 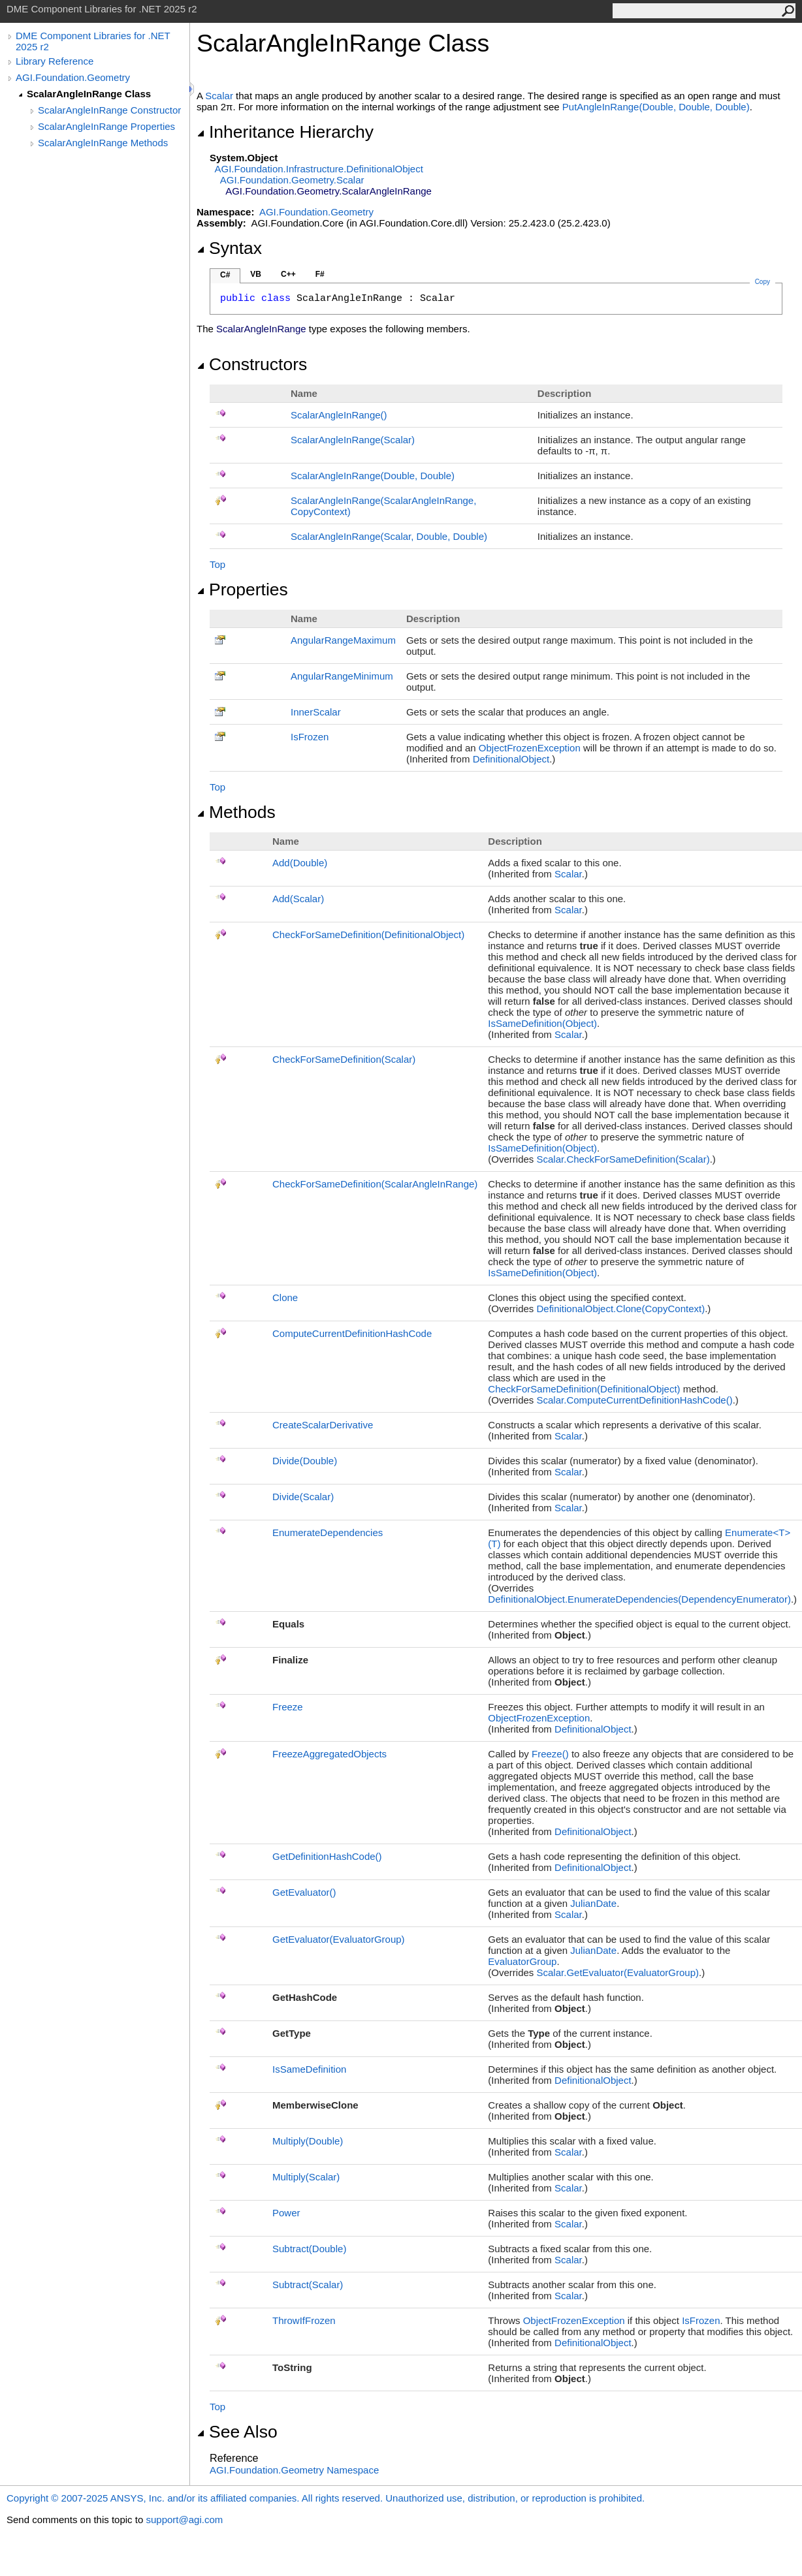 What do you see at coordinates (89, 93) in the screenshot?
I see `ScalarAngleInRange Class` at bounding box center [89, 93].